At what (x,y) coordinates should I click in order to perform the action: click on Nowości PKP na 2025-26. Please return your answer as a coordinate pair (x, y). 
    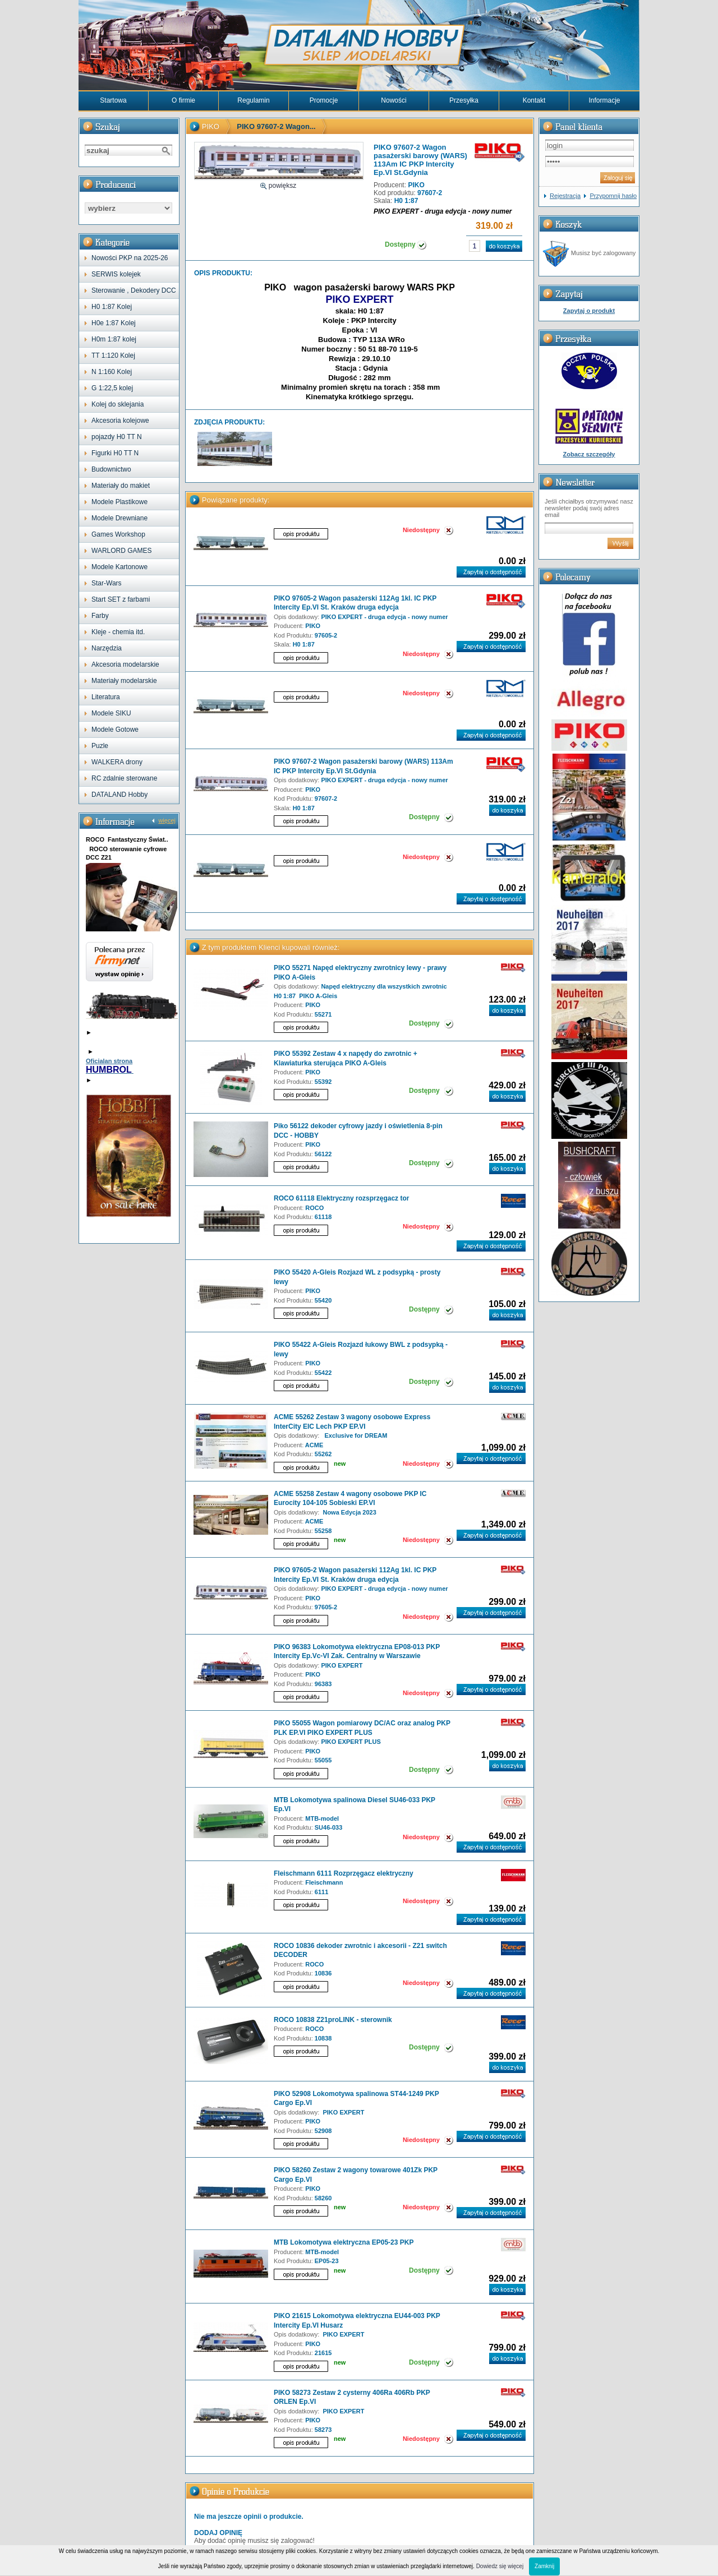
    Looking at the image, I should click on (129, 258).